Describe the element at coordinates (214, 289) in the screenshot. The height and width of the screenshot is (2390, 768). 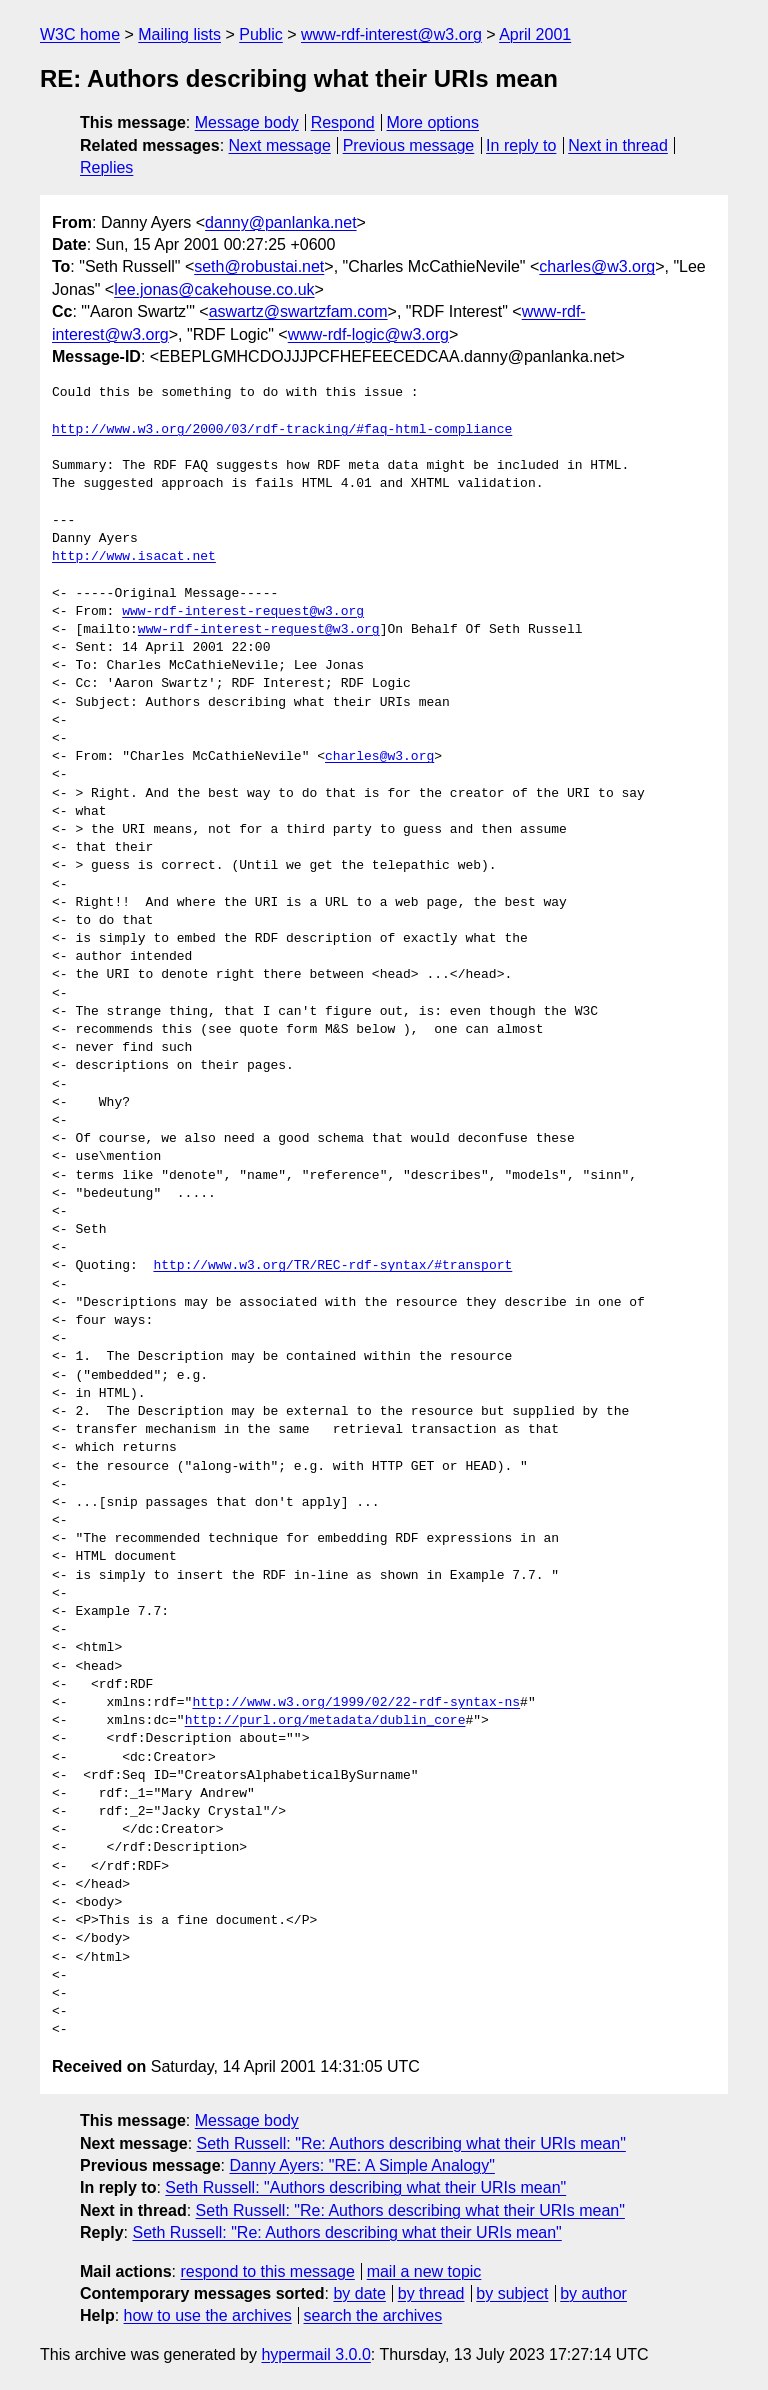
I see `lee.jonas@cakehouse.co.uk` at that location.